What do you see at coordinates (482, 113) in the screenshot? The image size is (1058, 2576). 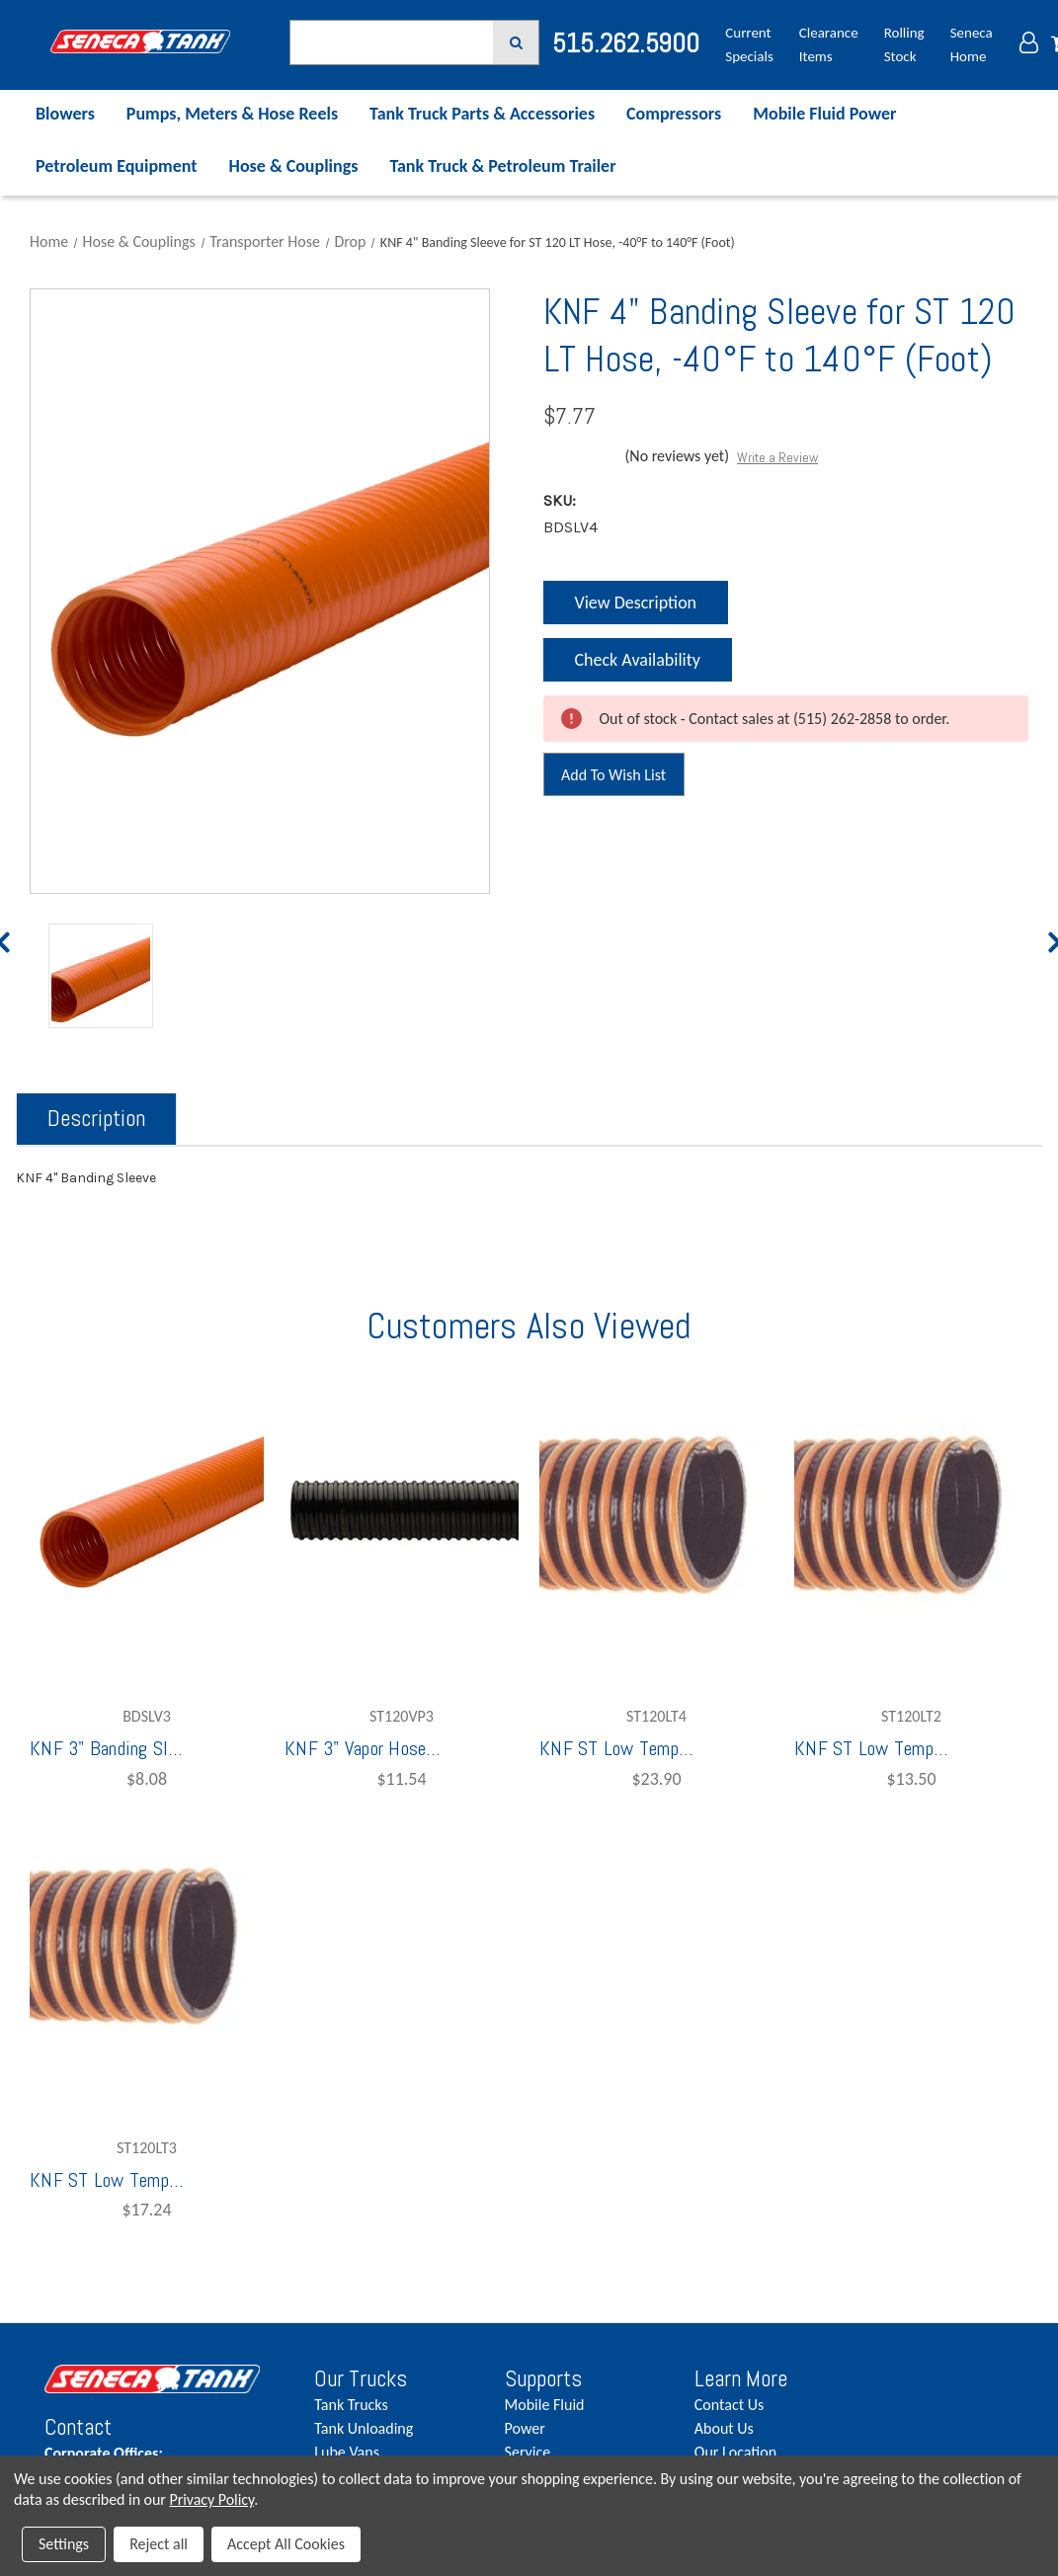 I see `Tank Truck Parts & Accessories` at bounding box center [482, 113].